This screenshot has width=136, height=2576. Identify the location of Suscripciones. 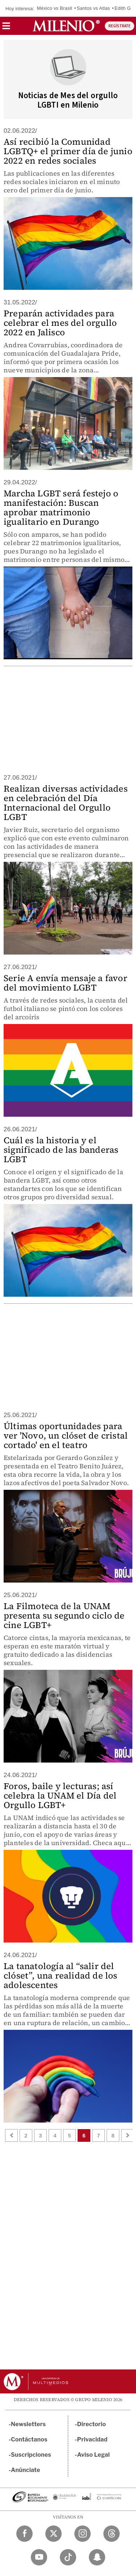
(31, 2454).